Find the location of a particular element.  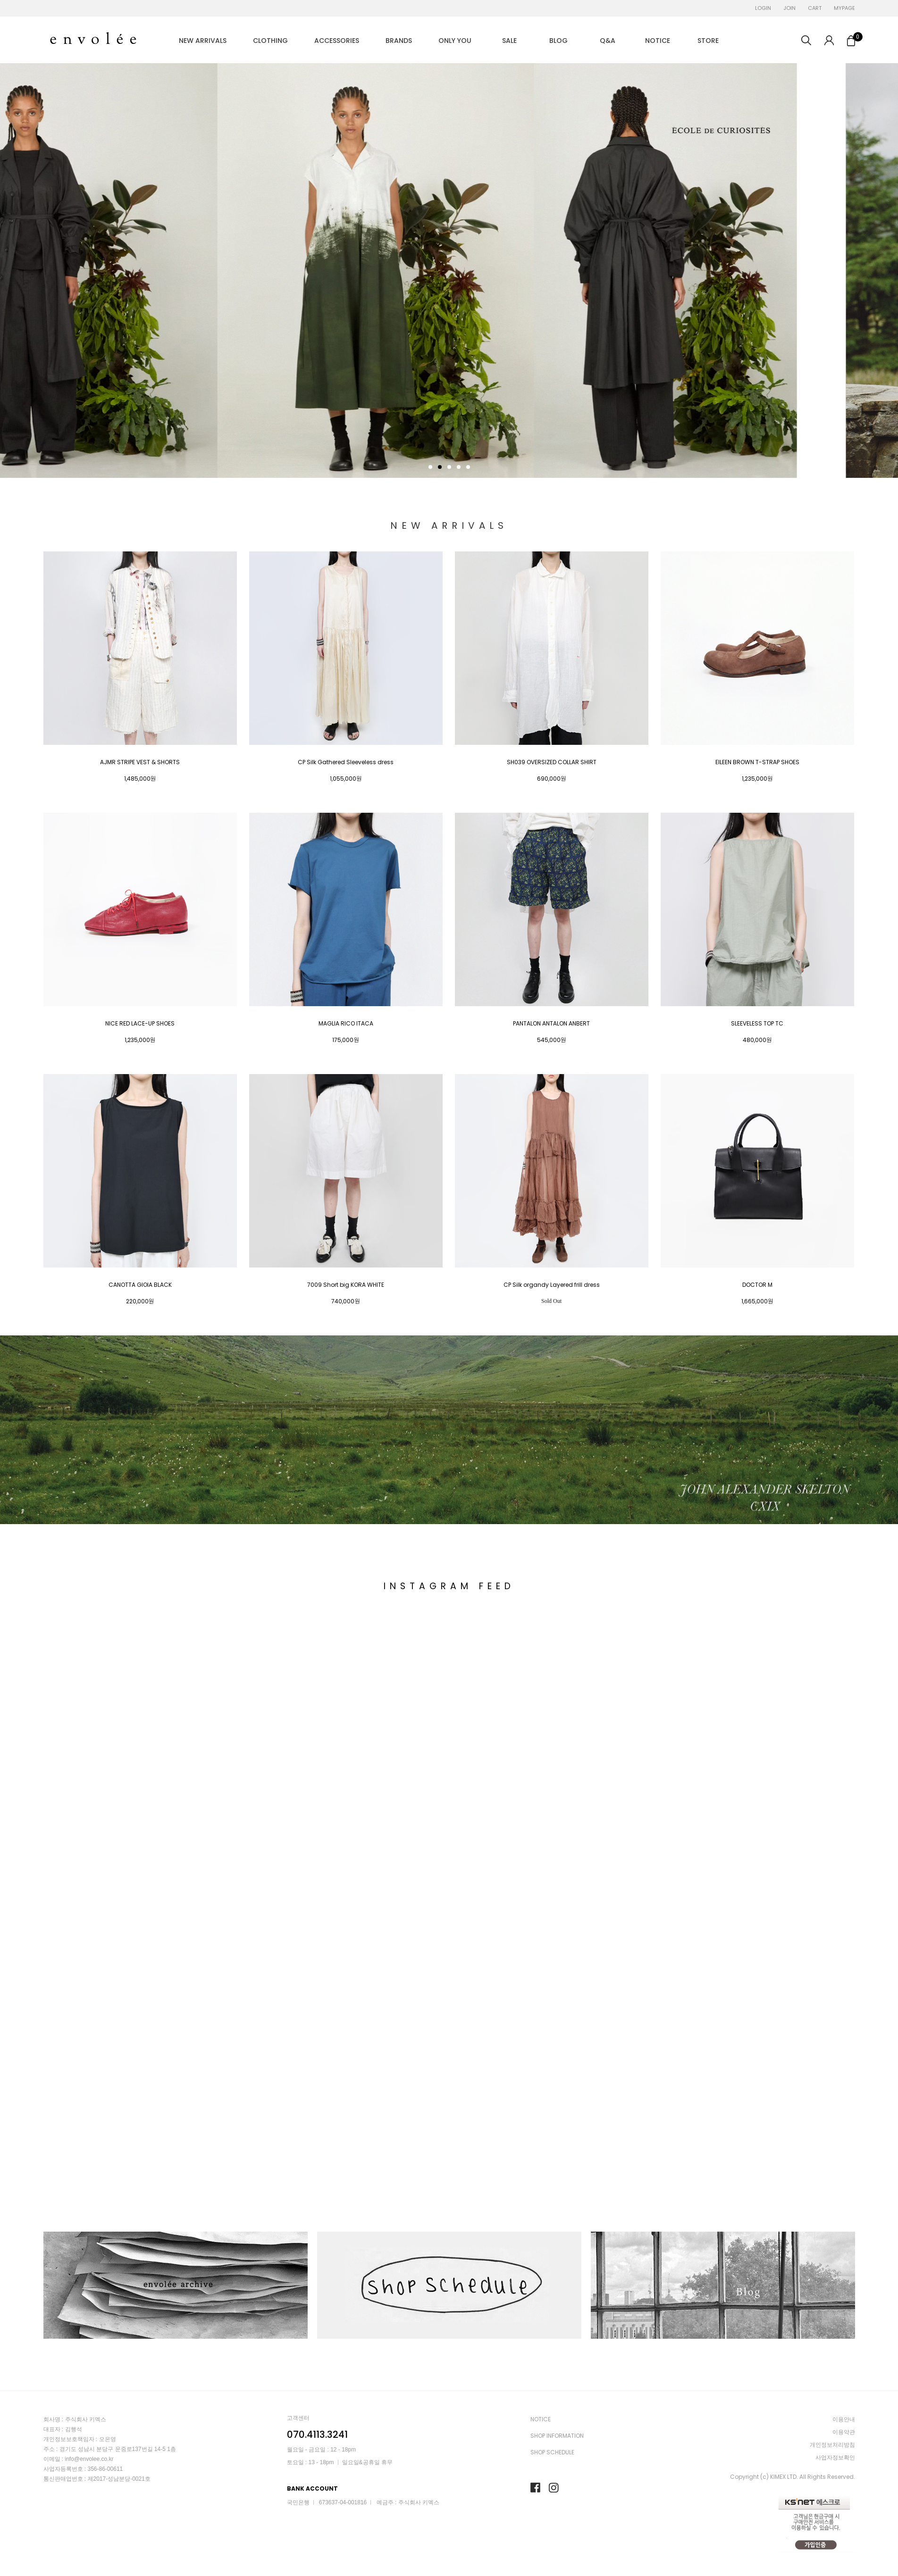

PANTALON ANTALON ANBERT is located at coordinates (551, 1023).